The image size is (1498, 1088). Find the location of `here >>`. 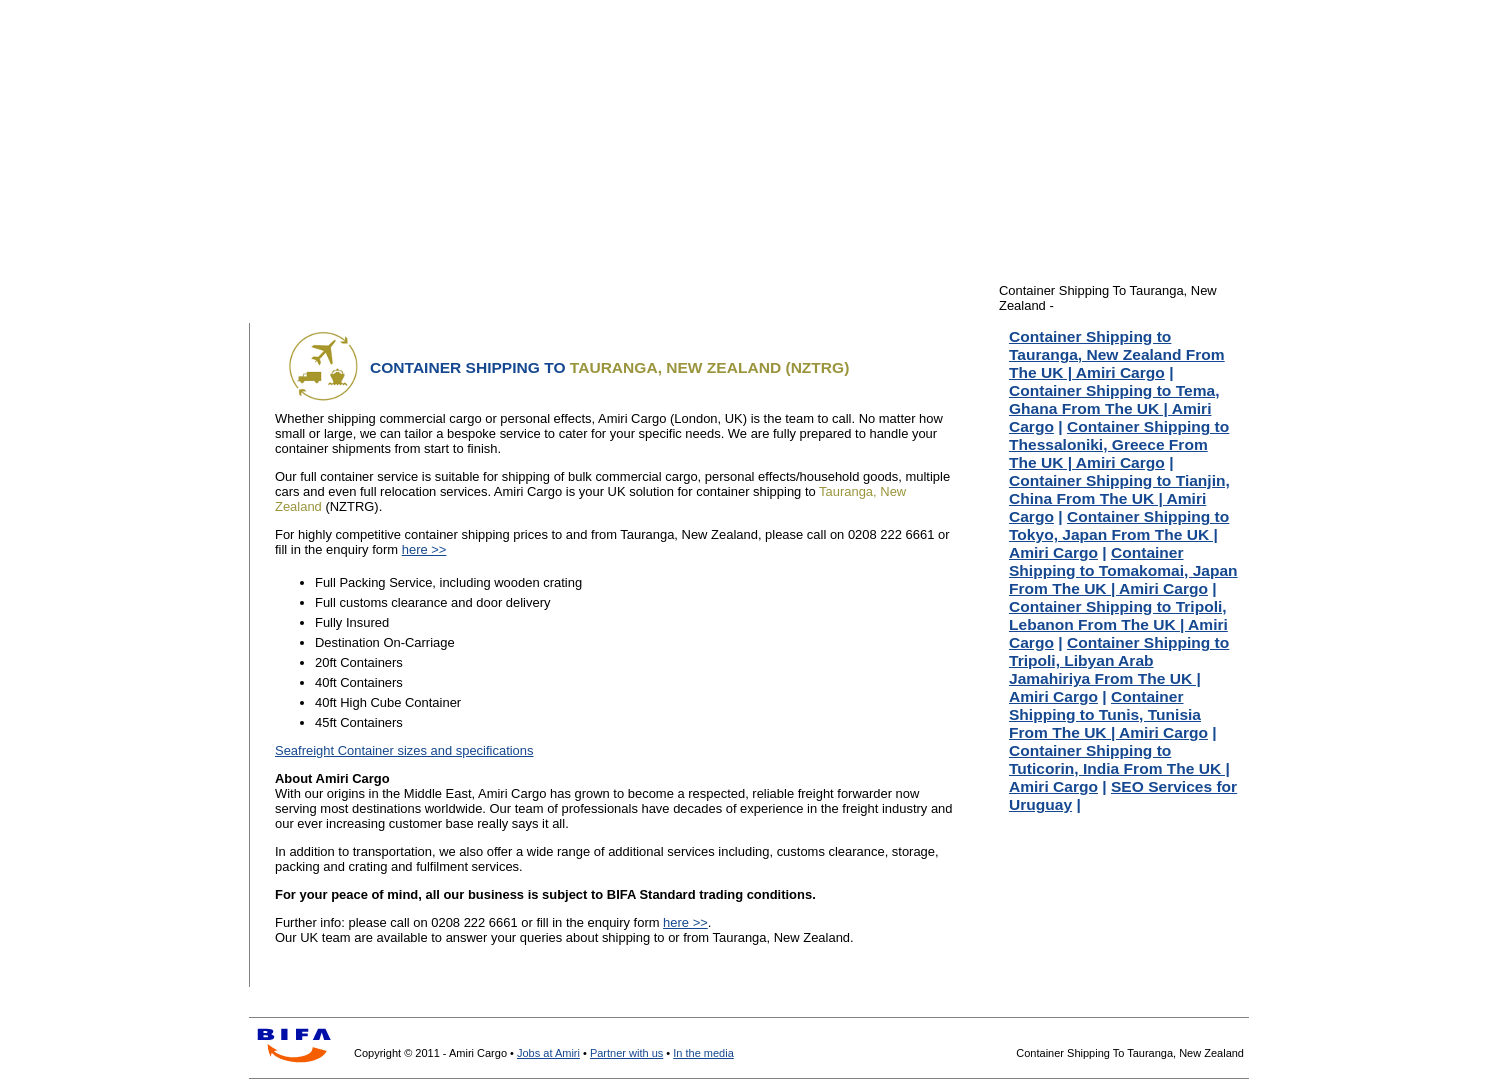

here >> is located at coordinates (424, 549).